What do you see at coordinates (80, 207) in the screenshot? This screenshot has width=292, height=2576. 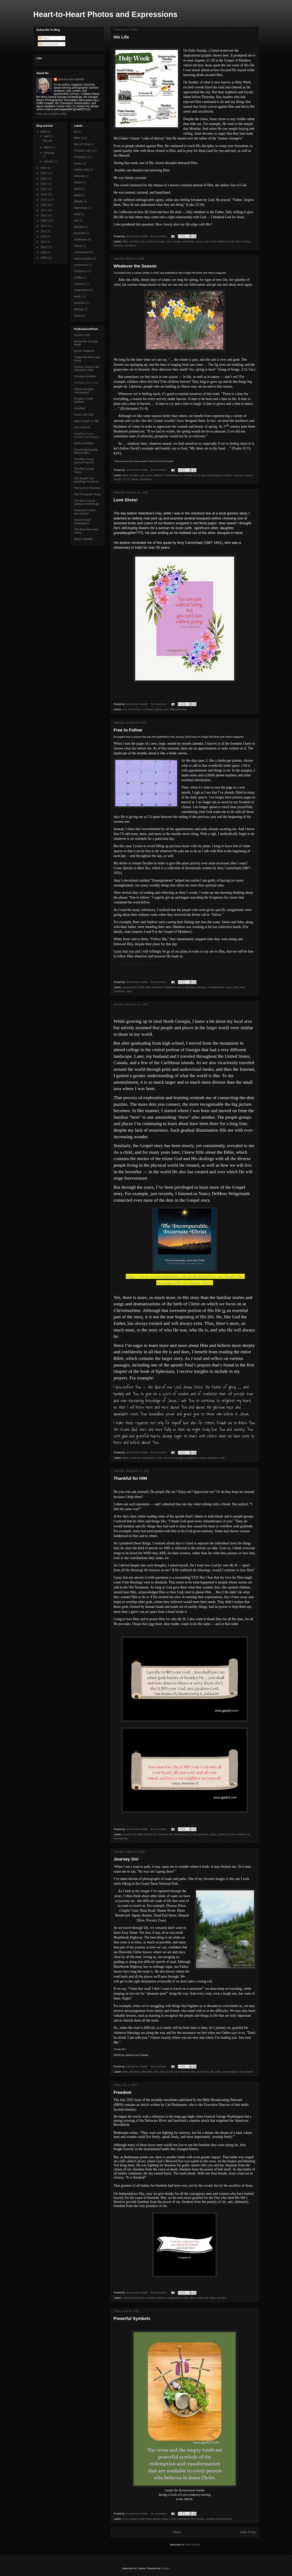 I see `beginnings` at bounding box center [80, 207].